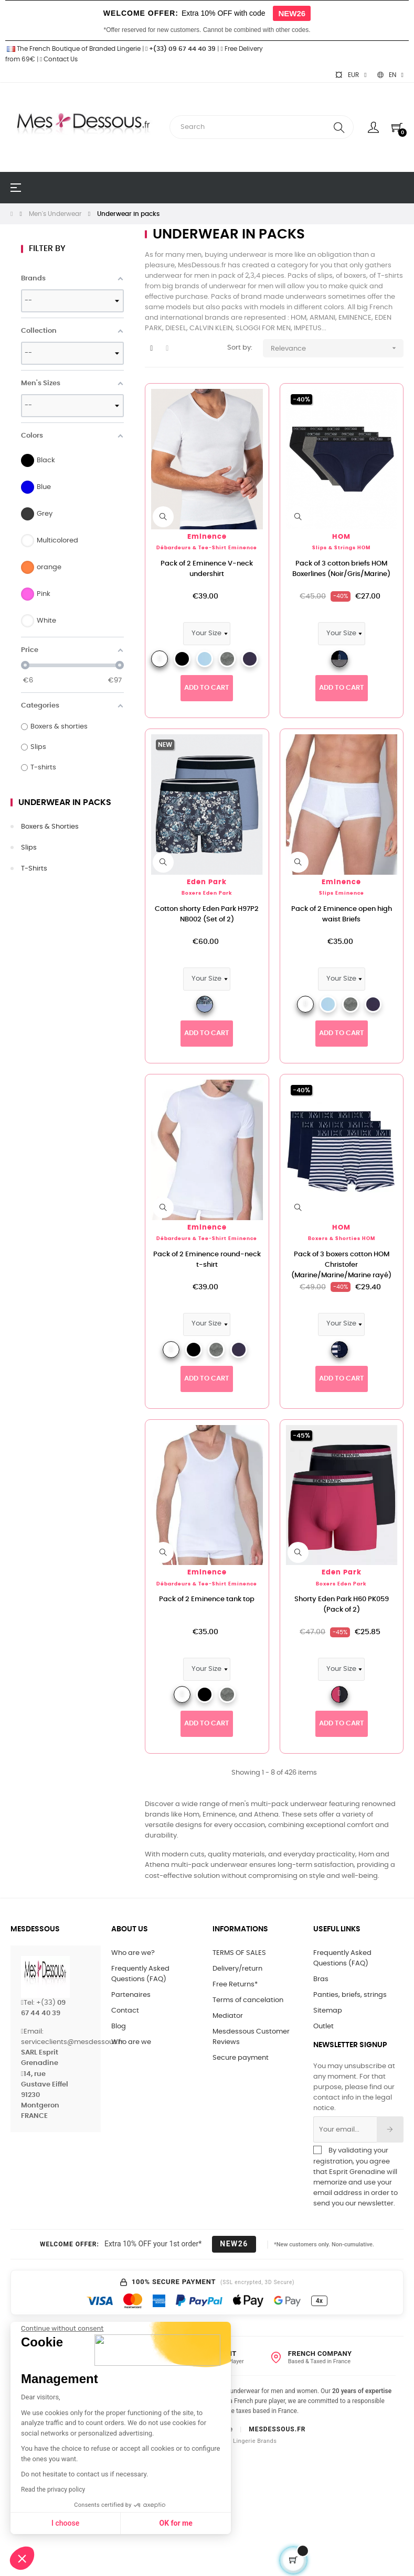 The image size is (414, 2576). Describe the element at coordinates (341, 1238) in the screenshot. I see `Boxers & shorties HOM` at that location.